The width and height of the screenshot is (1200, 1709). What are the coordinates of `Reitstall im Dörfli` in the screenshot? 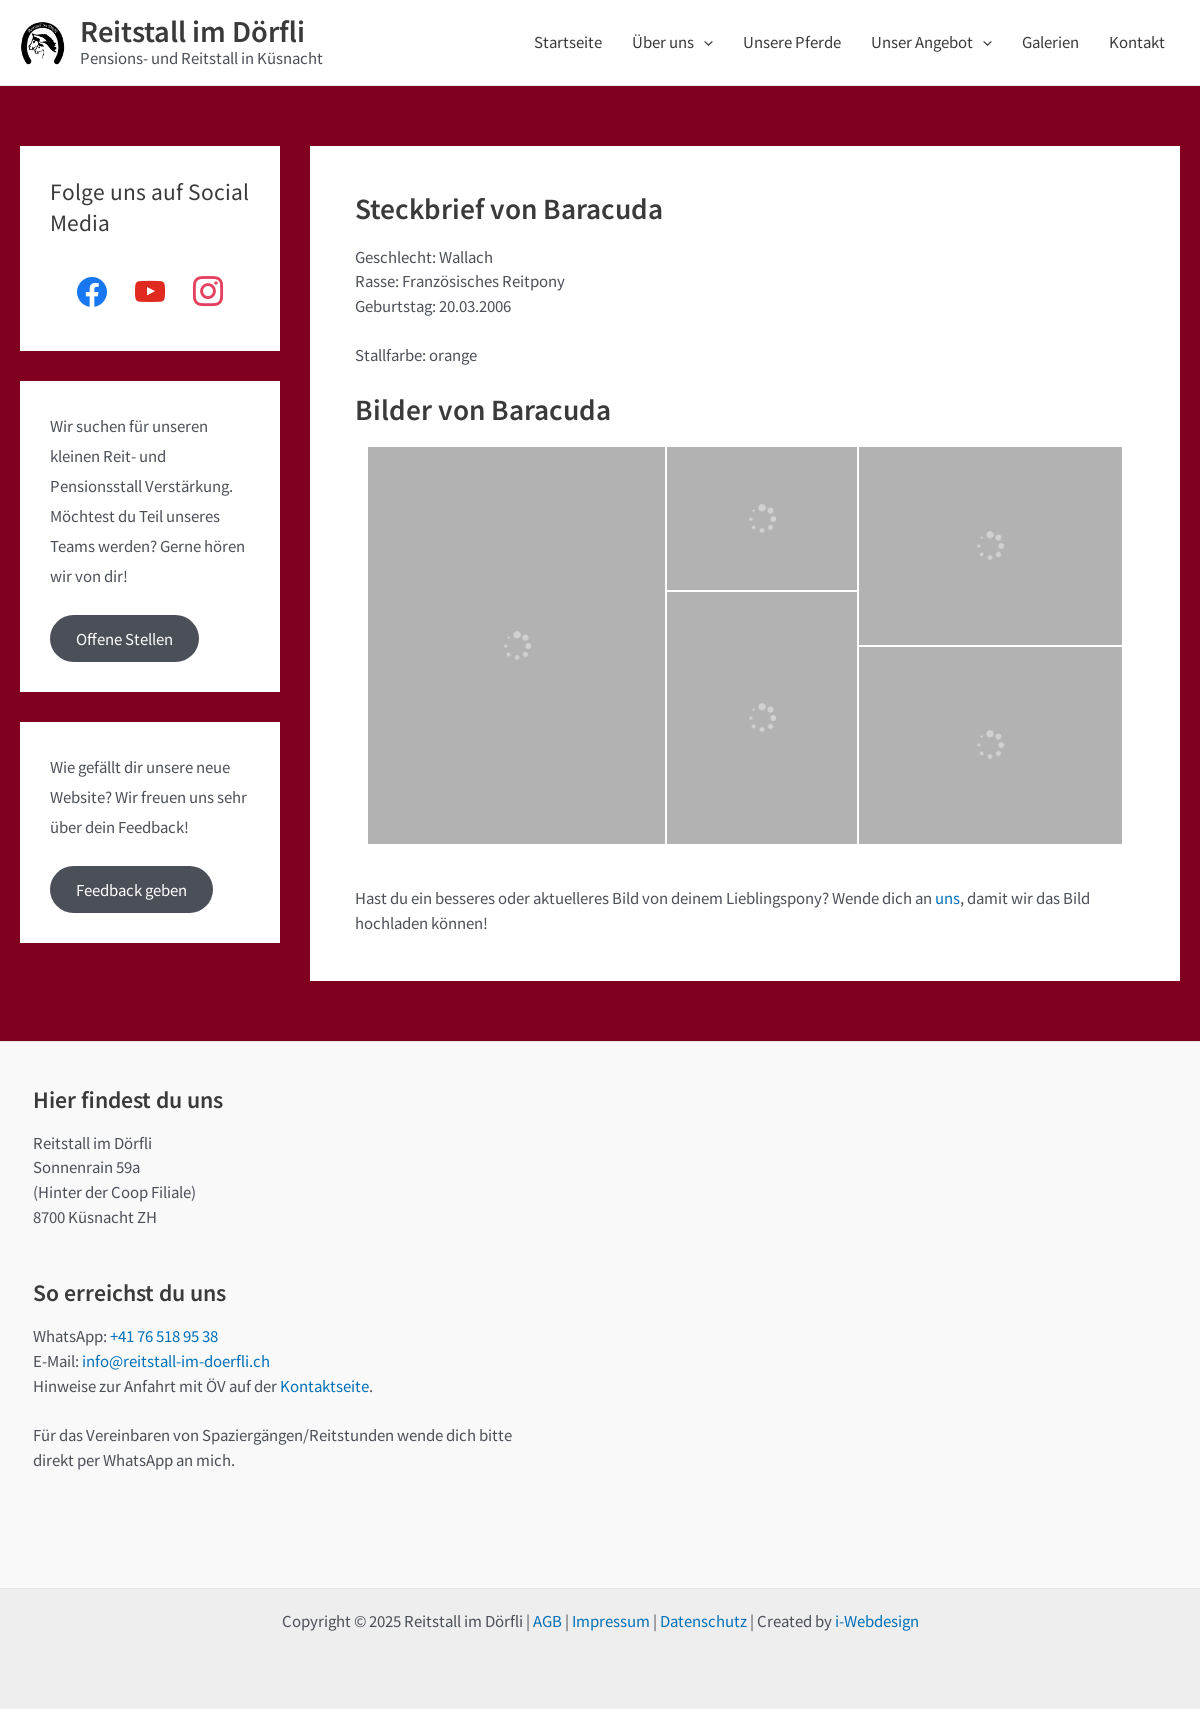 It's located at (192, 30).